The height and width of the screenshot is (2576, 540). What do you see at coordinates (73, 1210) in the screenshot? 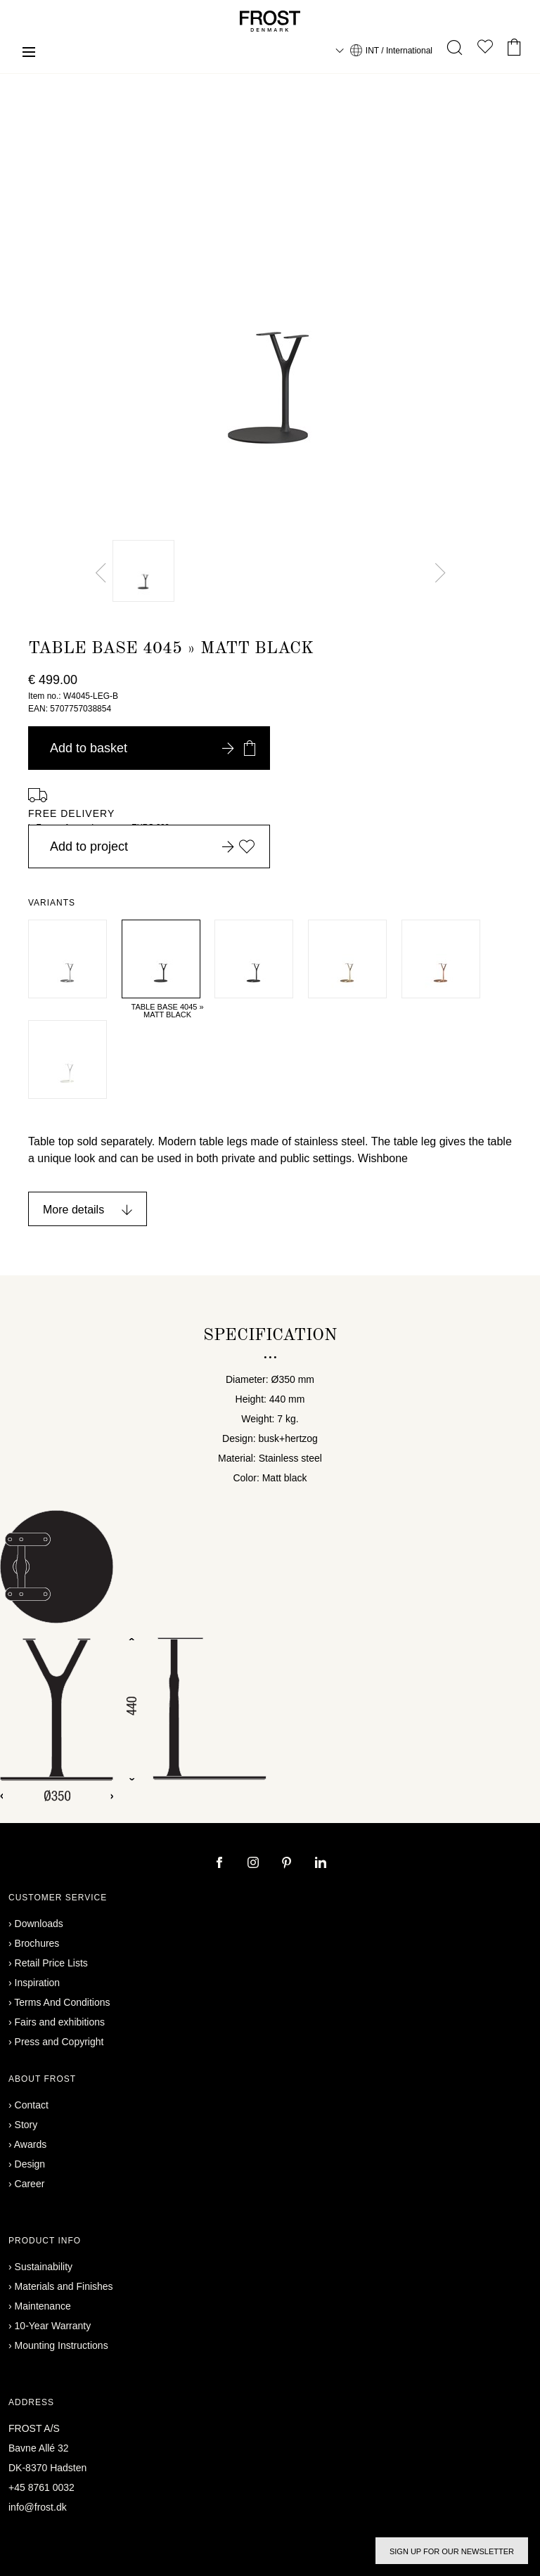
I see `More details` at bounding box center [73, 1210].